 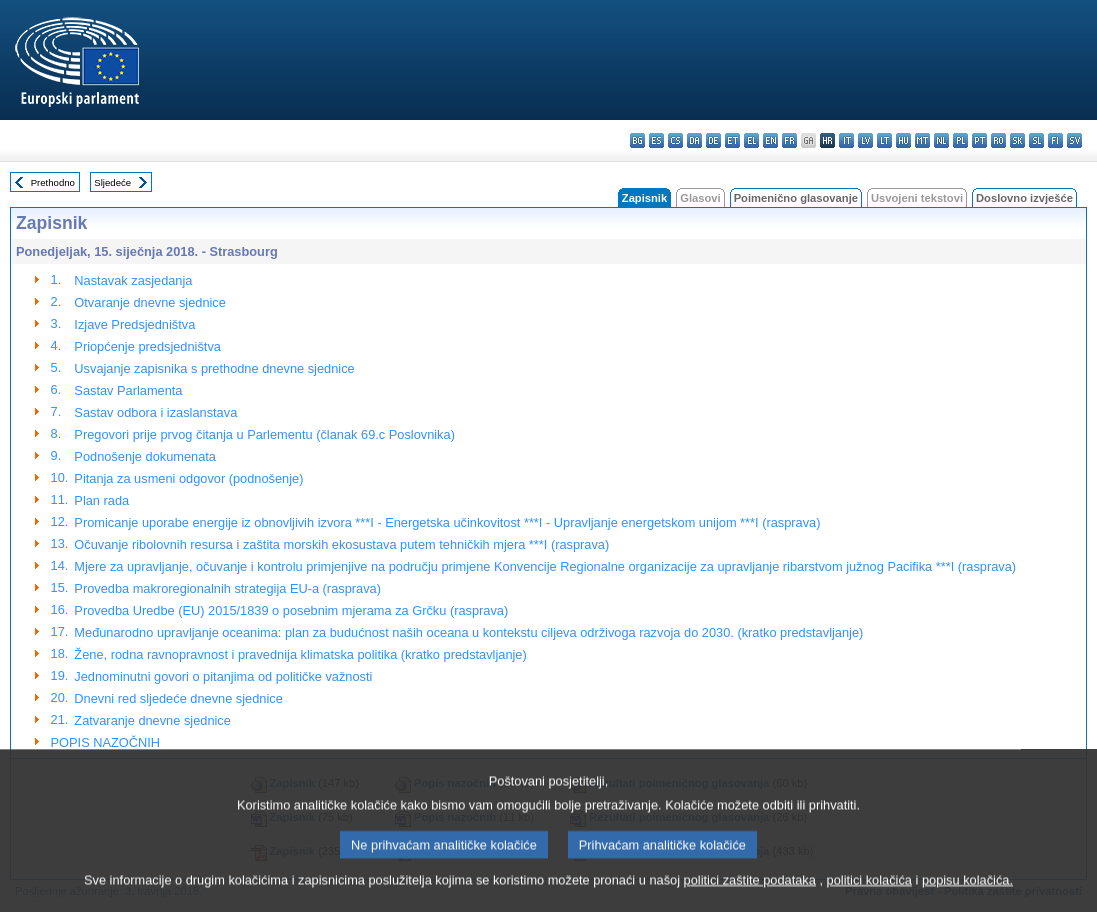 I want to click on Zatvaranje dnevne sjednice, so click(x=152, y=720).